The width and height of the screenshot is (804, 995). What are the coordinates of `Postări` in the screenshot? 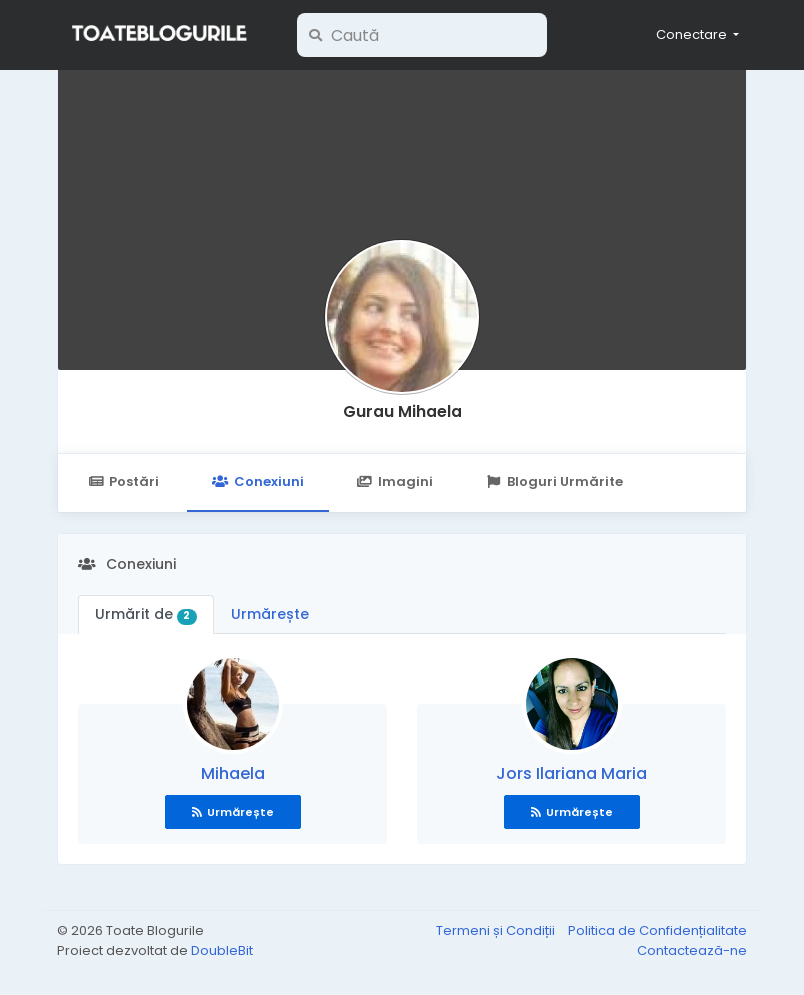 It's located at (123, 481).